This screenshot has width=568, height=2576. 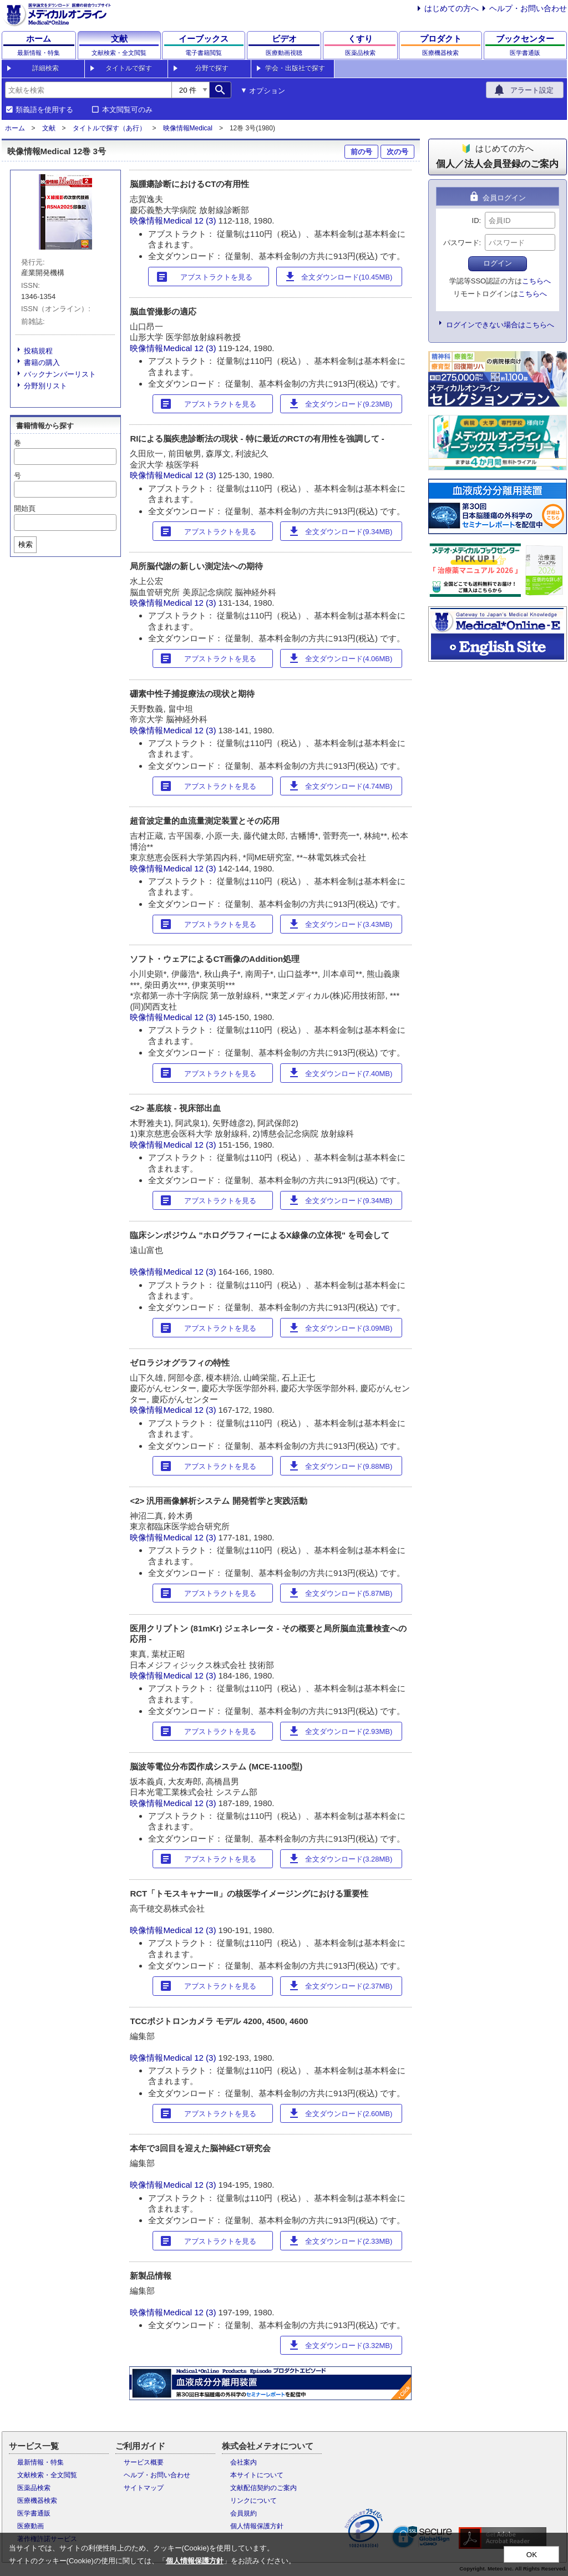 I want to click on 前の号, so click(x=361, y=152).